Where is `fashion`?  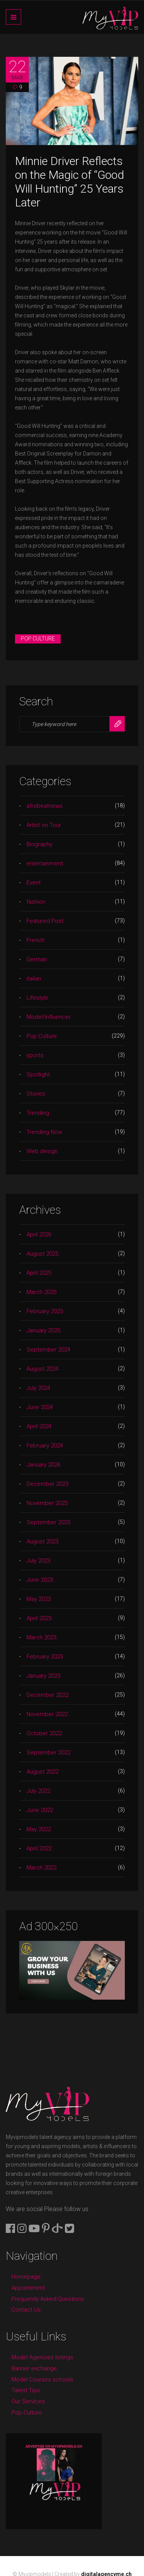 fashion is located at coordinates (35, 901).